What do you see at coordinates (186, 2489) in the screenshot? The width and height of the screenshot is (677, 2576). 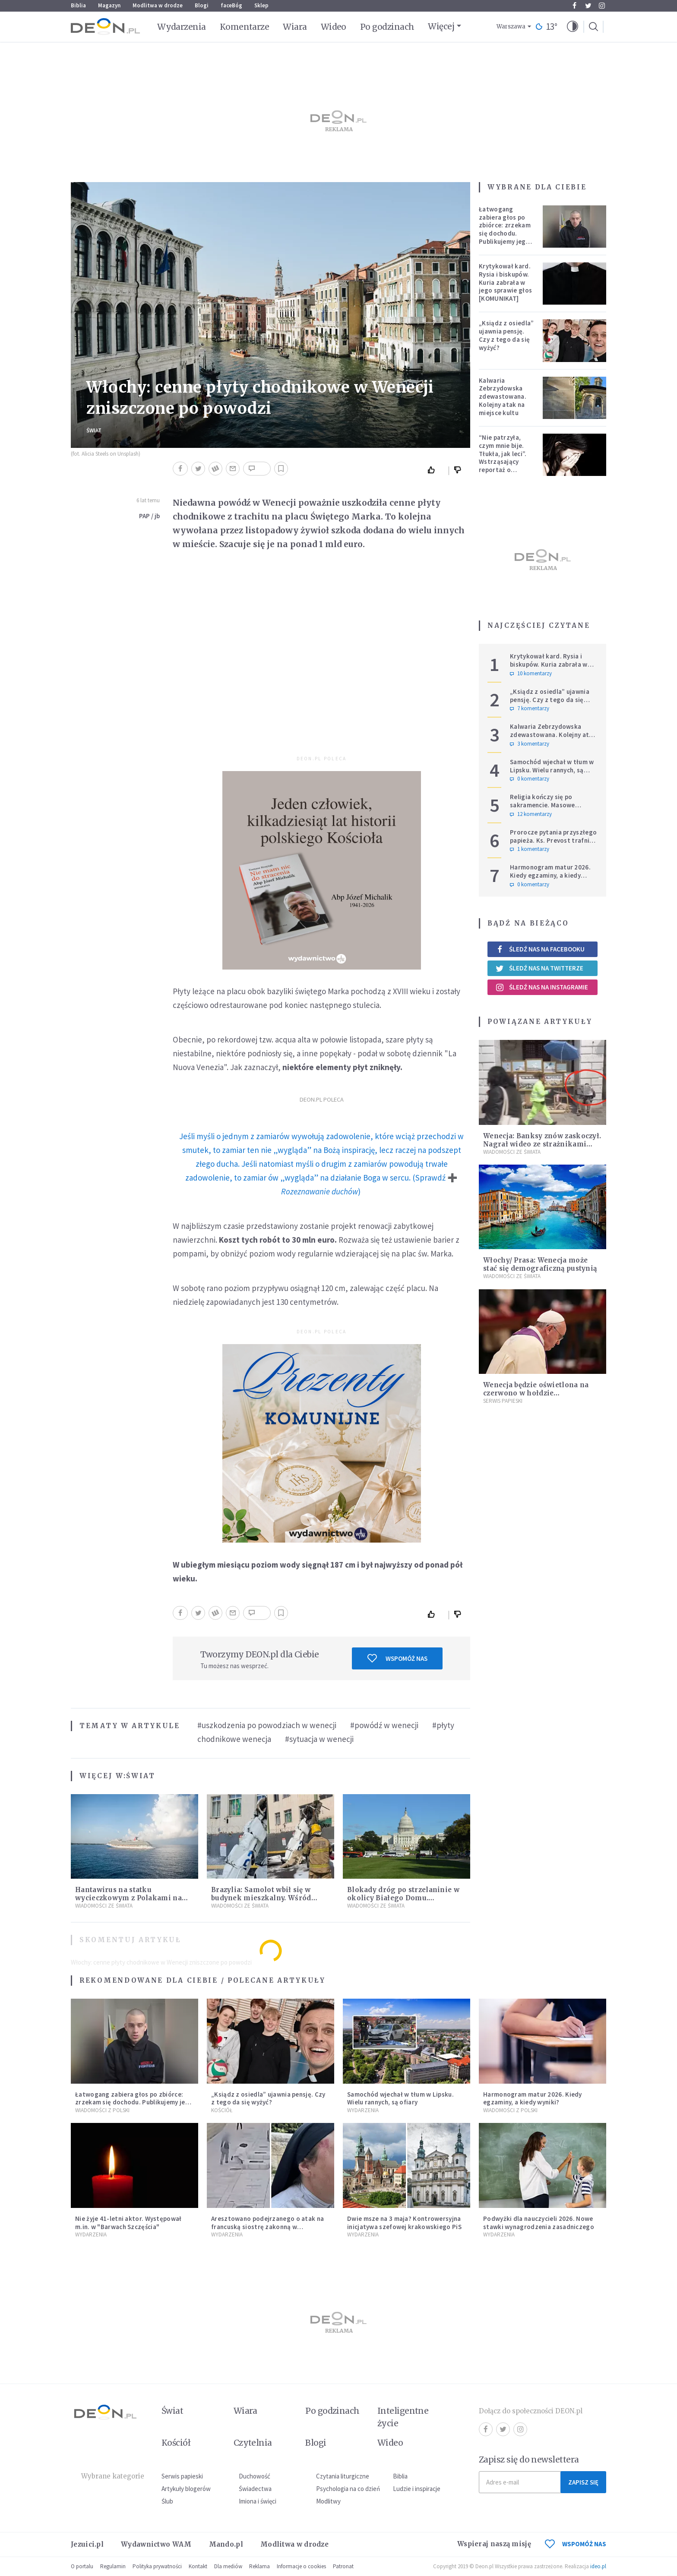 I see `Artykuły blogerów` at bounding box center [186, 2489].